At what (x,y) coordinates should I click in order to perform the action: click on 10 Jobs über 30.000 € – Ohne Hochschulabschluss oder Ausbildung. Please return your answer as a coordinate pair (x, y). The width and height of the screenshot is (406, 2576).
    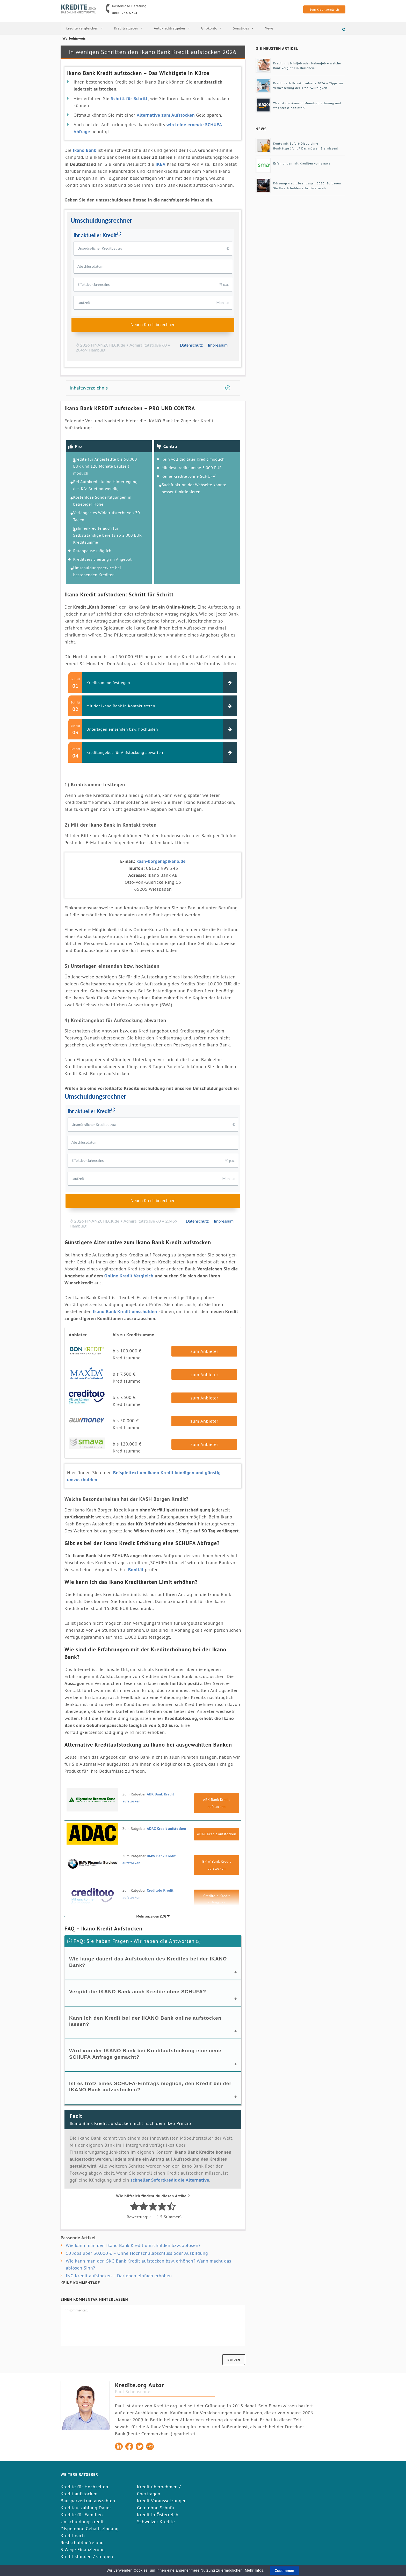
    Looking at the image, I should click on (137, 2253).